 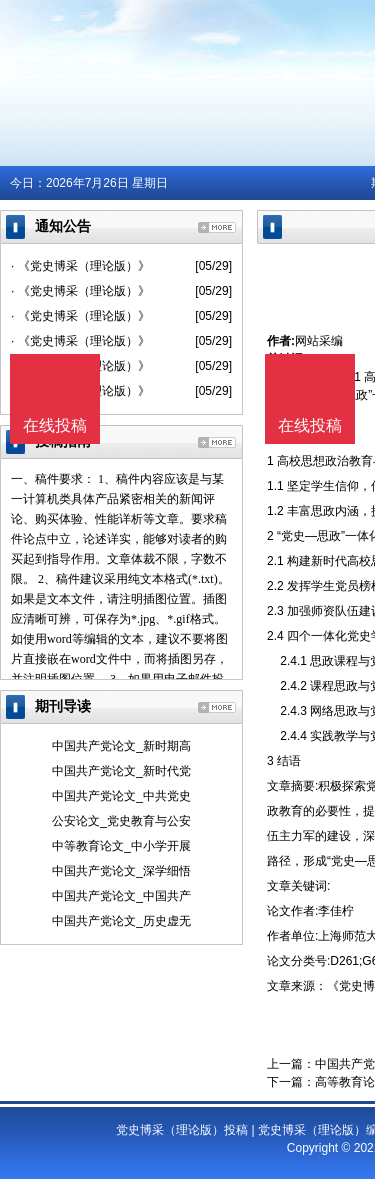 I want to click on 中国共产党论文_历史虚无, so click(x=121, y=921).